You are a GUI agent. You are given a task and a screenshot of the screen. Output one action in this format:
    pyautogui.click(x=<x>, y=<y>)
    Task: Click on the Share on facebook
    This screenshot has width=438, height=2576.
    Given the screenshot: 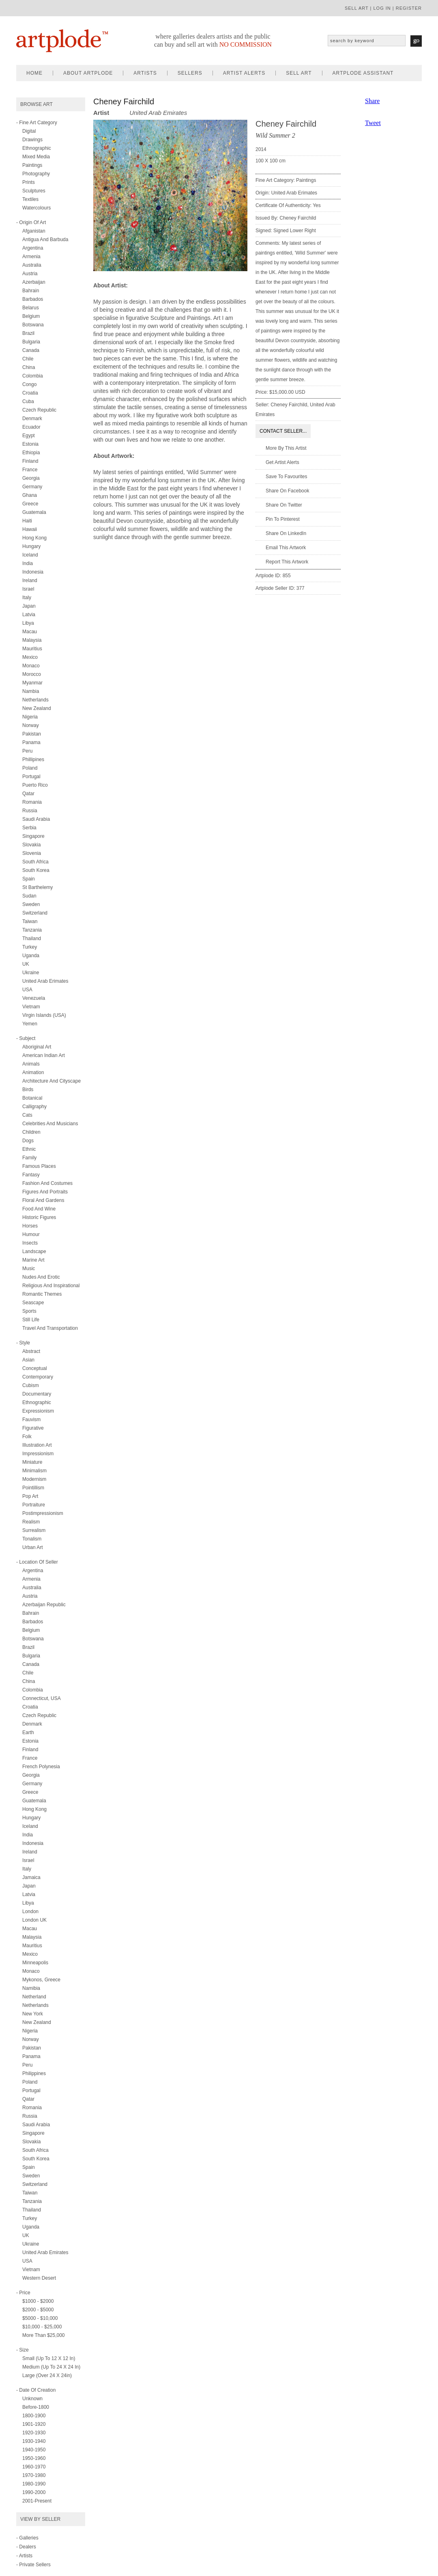 What is the action you would take?
    pyautogui.click(x=287, y=491)
    